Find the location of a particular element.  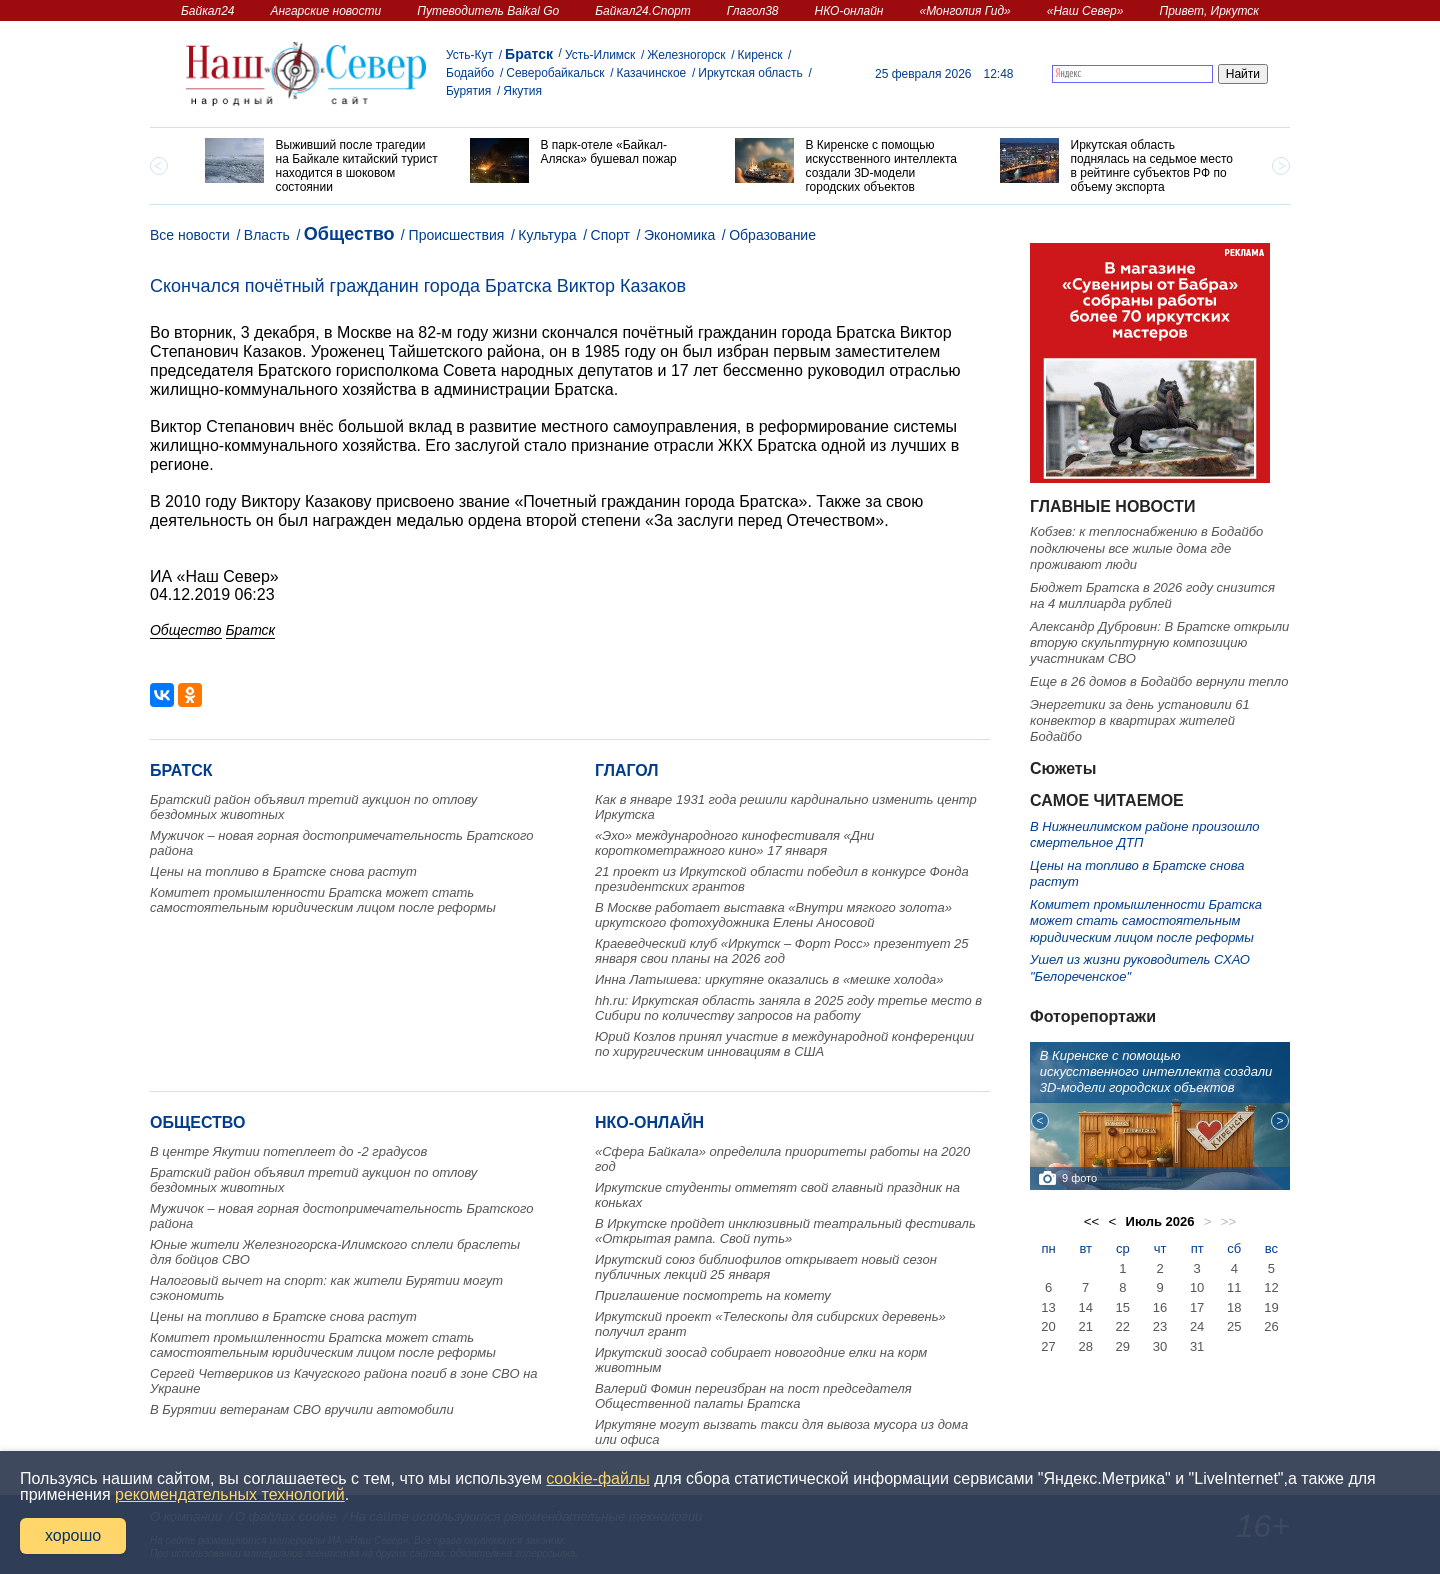

Усть-Илимск is located at coordinates (600, 55).